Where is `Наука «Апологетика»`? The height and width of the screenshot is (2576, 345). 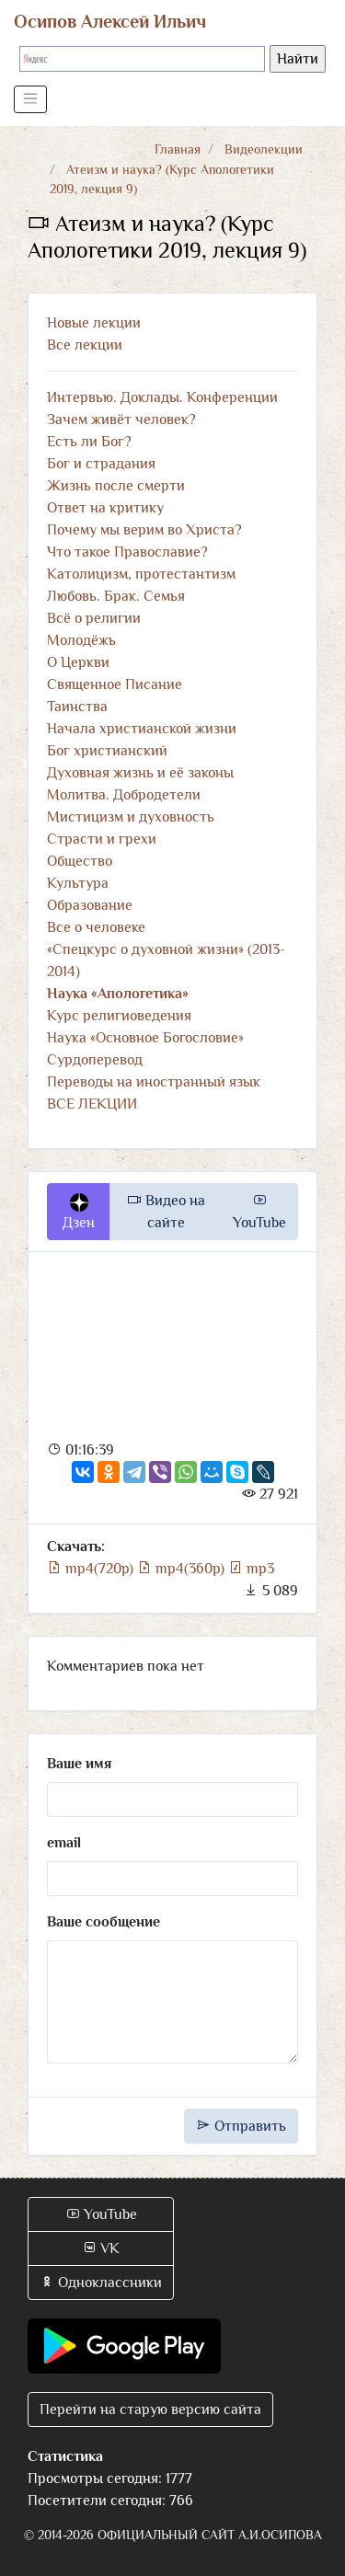 Наука «Апологетика» is located at coordinates (118, 993).